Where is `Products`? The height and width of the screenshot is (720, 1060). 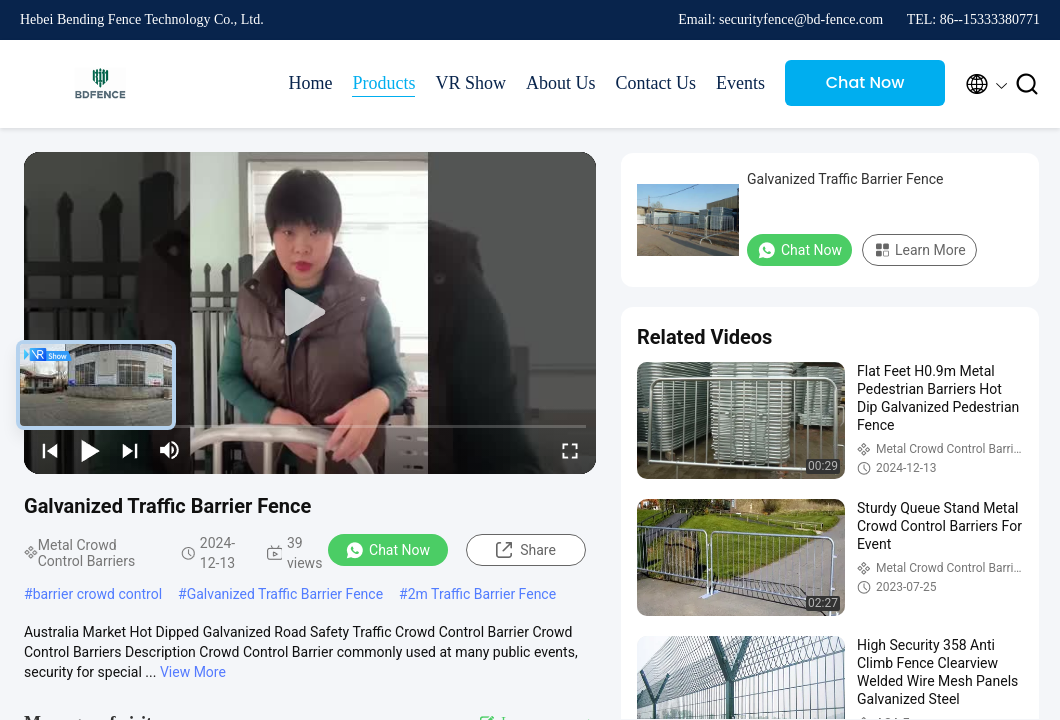 Products is located at coordinates (383, 83).